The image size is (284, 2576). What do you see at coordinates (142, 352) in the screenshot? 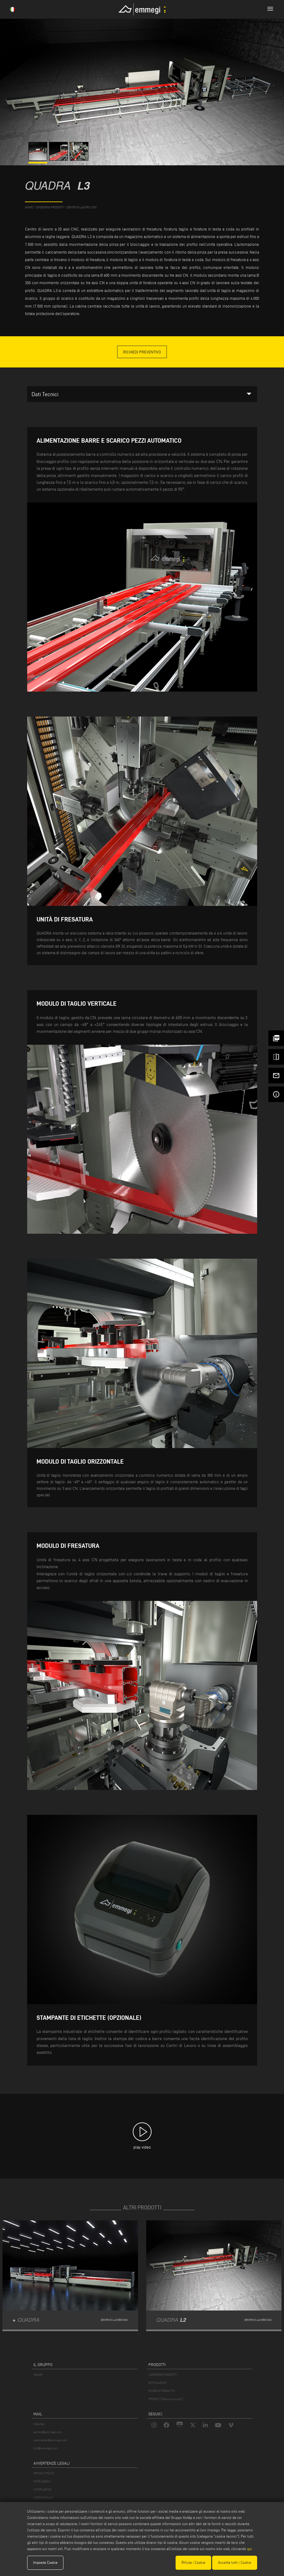
I see `Richiedi Preventivo` at bounding box center [142, 352].